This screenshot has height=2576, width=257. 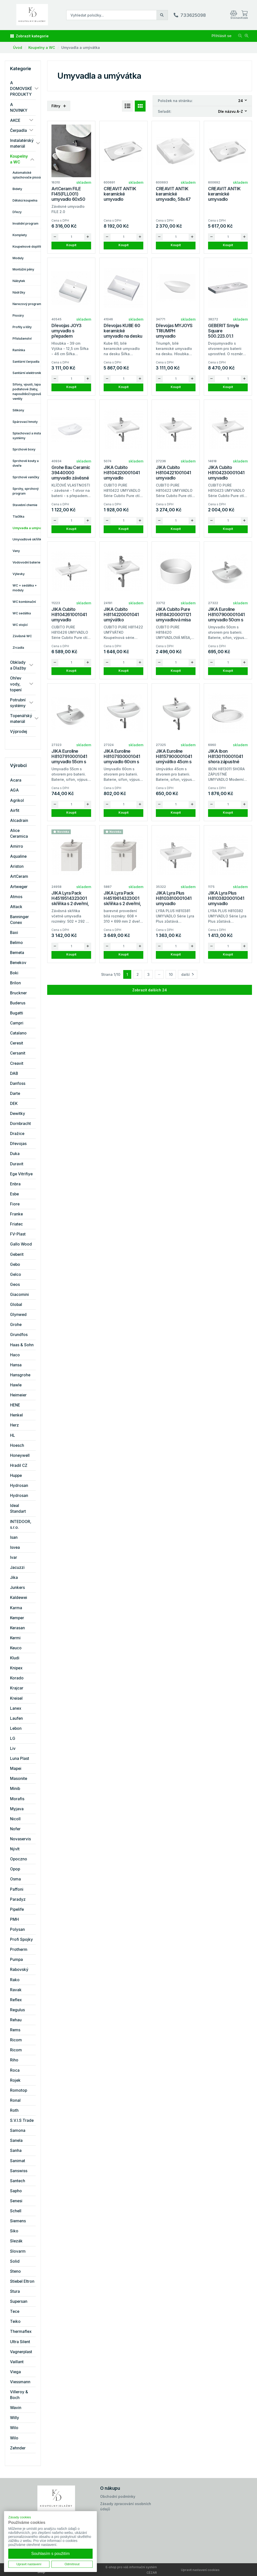 What do you see at coordinates (21, 1174) in the screenshot?
I see `Ege Vitrifiye` at bounding box center [21, 1174].